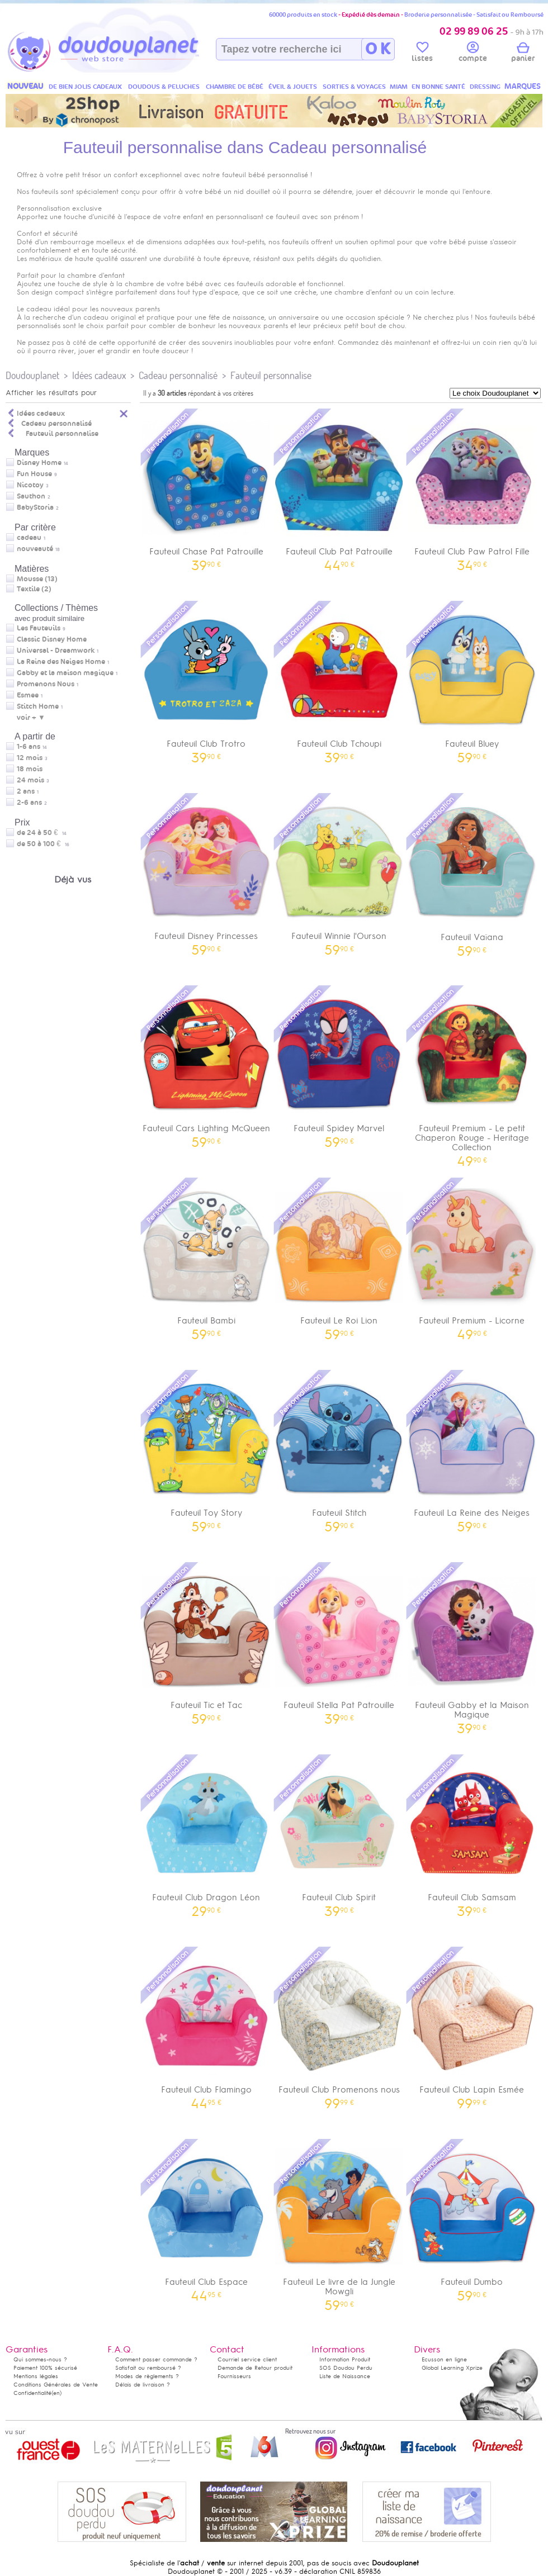 Image resolution: width=548 pixels, height=2576 pixels. I want to click on Fournisseurs, so click(234, 2376).